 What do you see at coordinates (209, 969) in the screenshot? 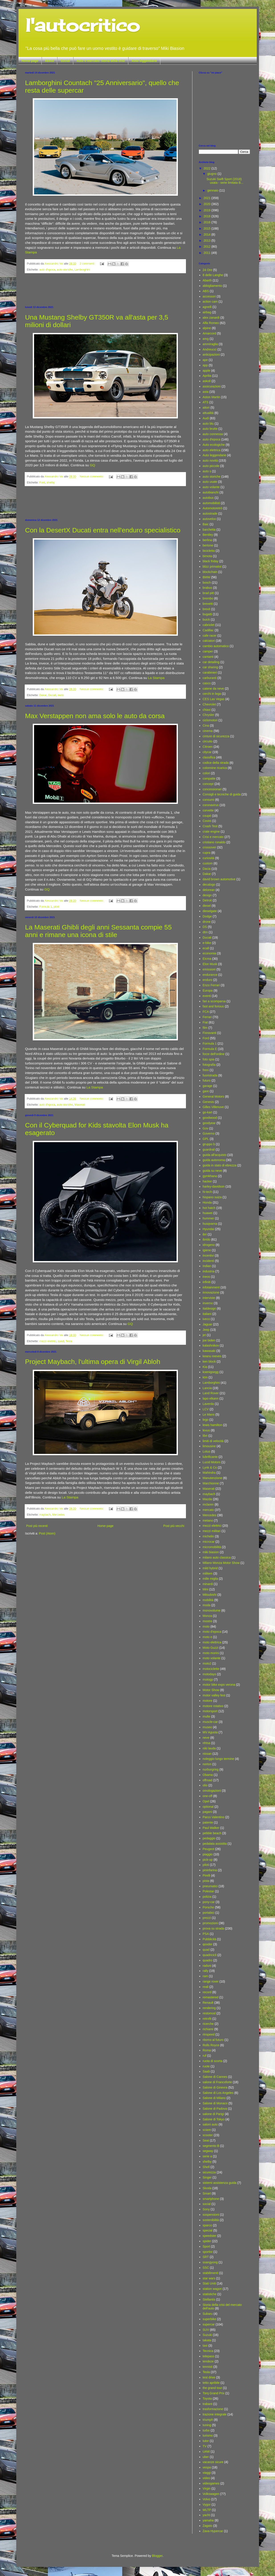
I see `emissioni` at bounding box center [209, 969].